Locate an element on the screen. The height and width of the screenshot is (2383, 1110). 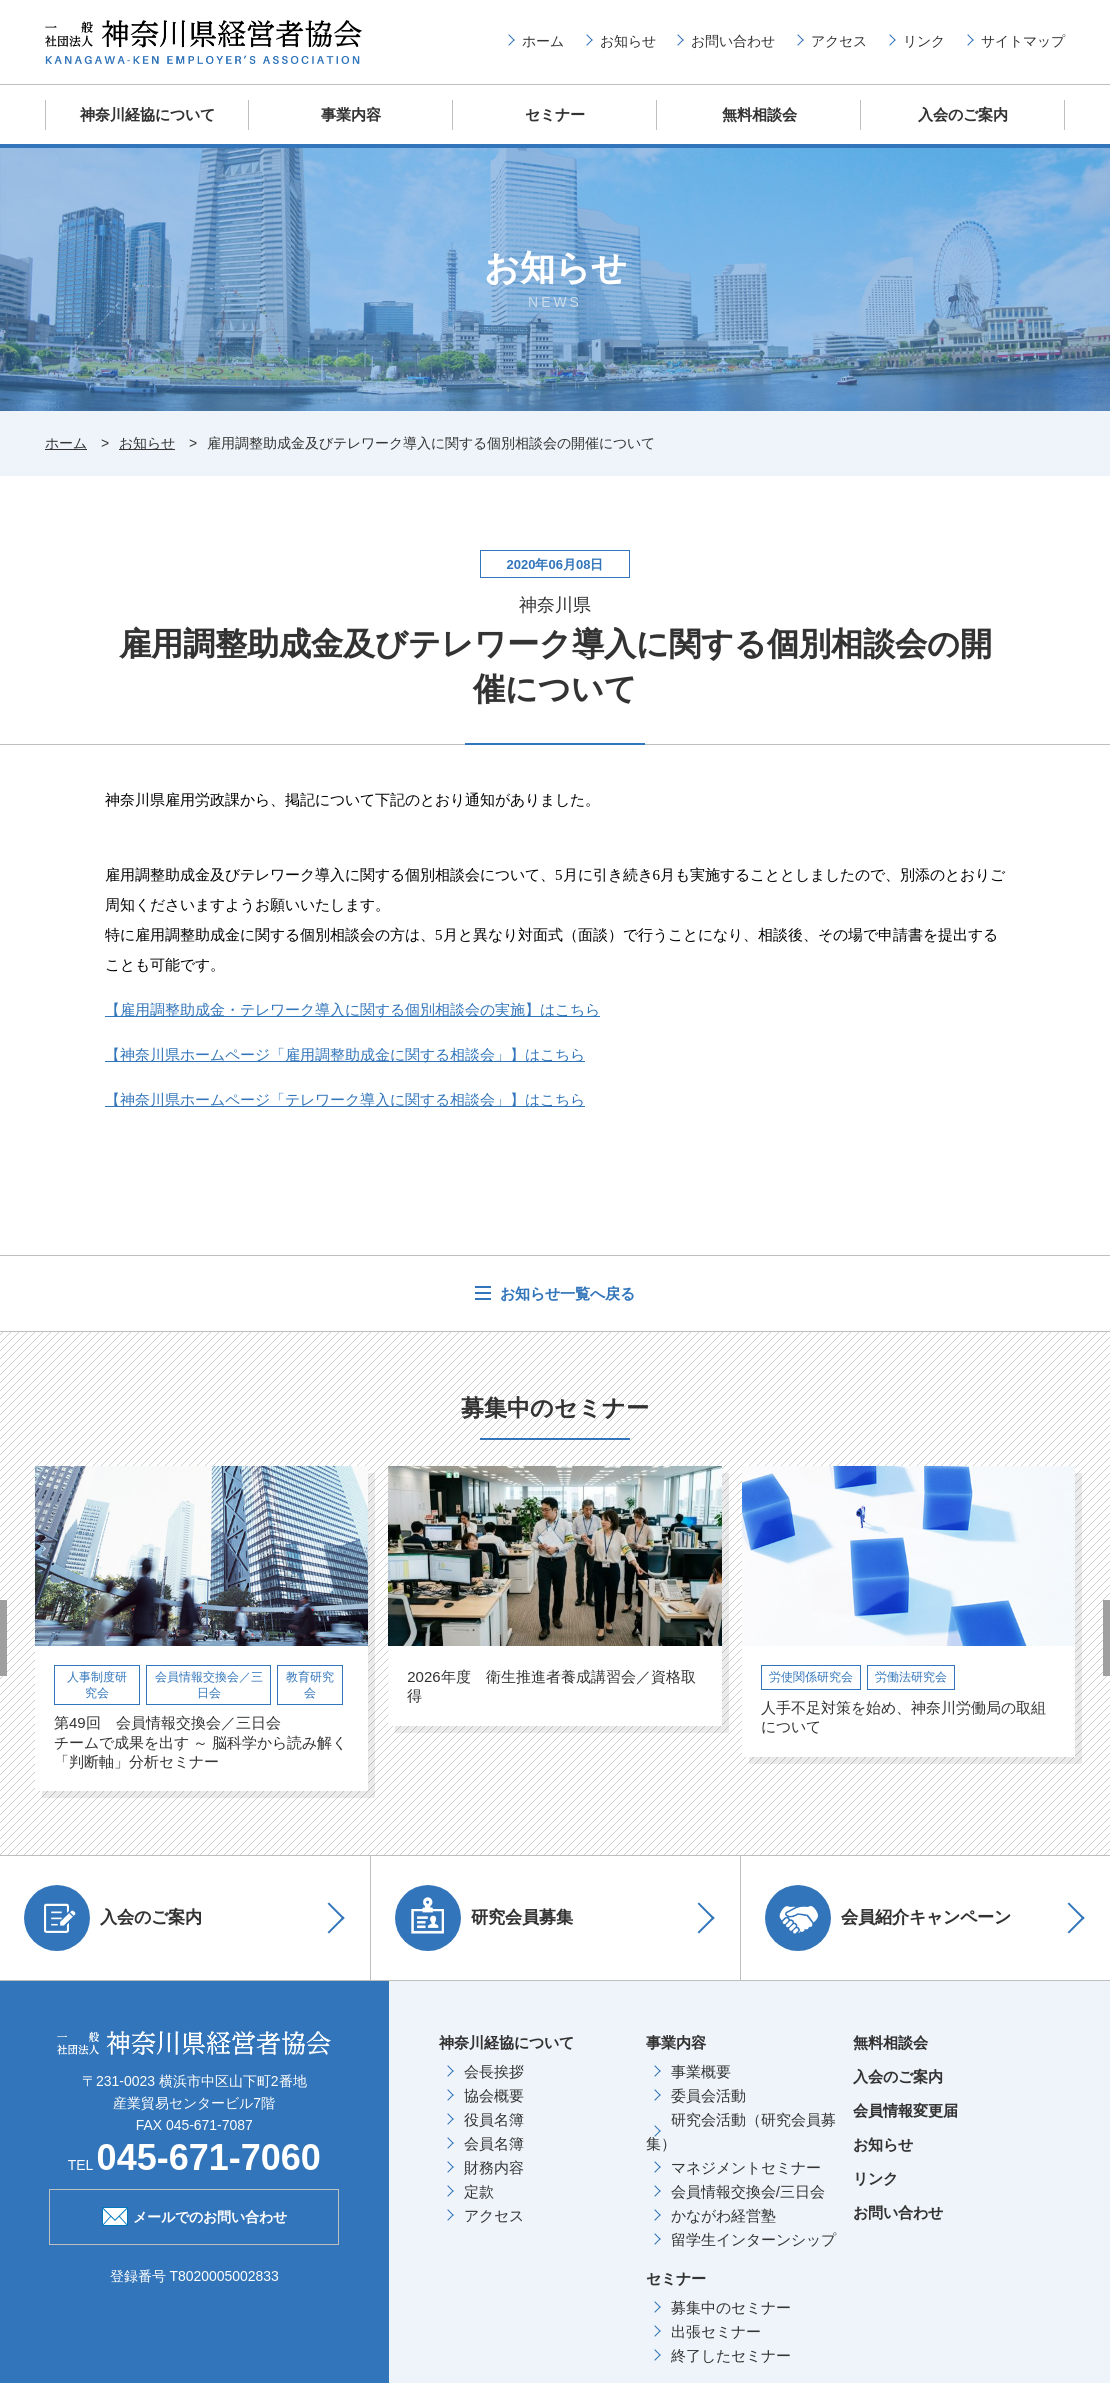
アクセス is located at coordinates (839, 41).